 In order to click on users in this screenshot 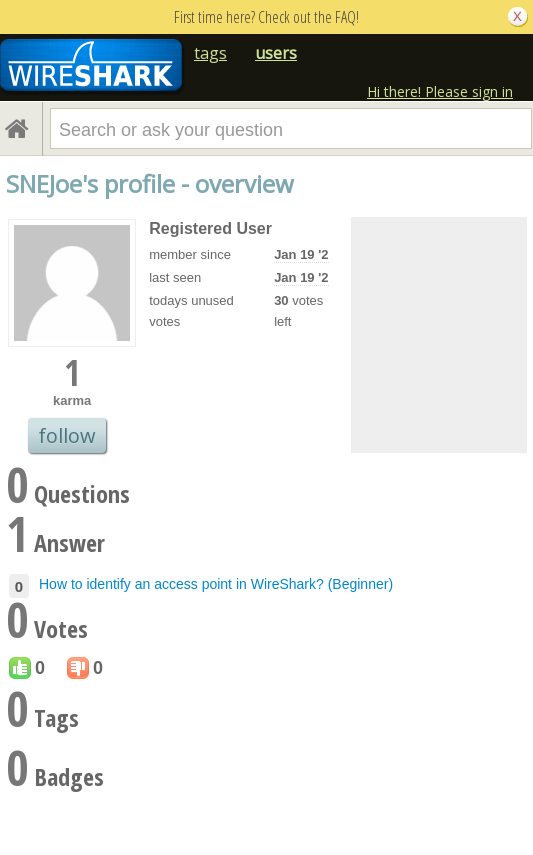, I will do `click(276, 53)`.